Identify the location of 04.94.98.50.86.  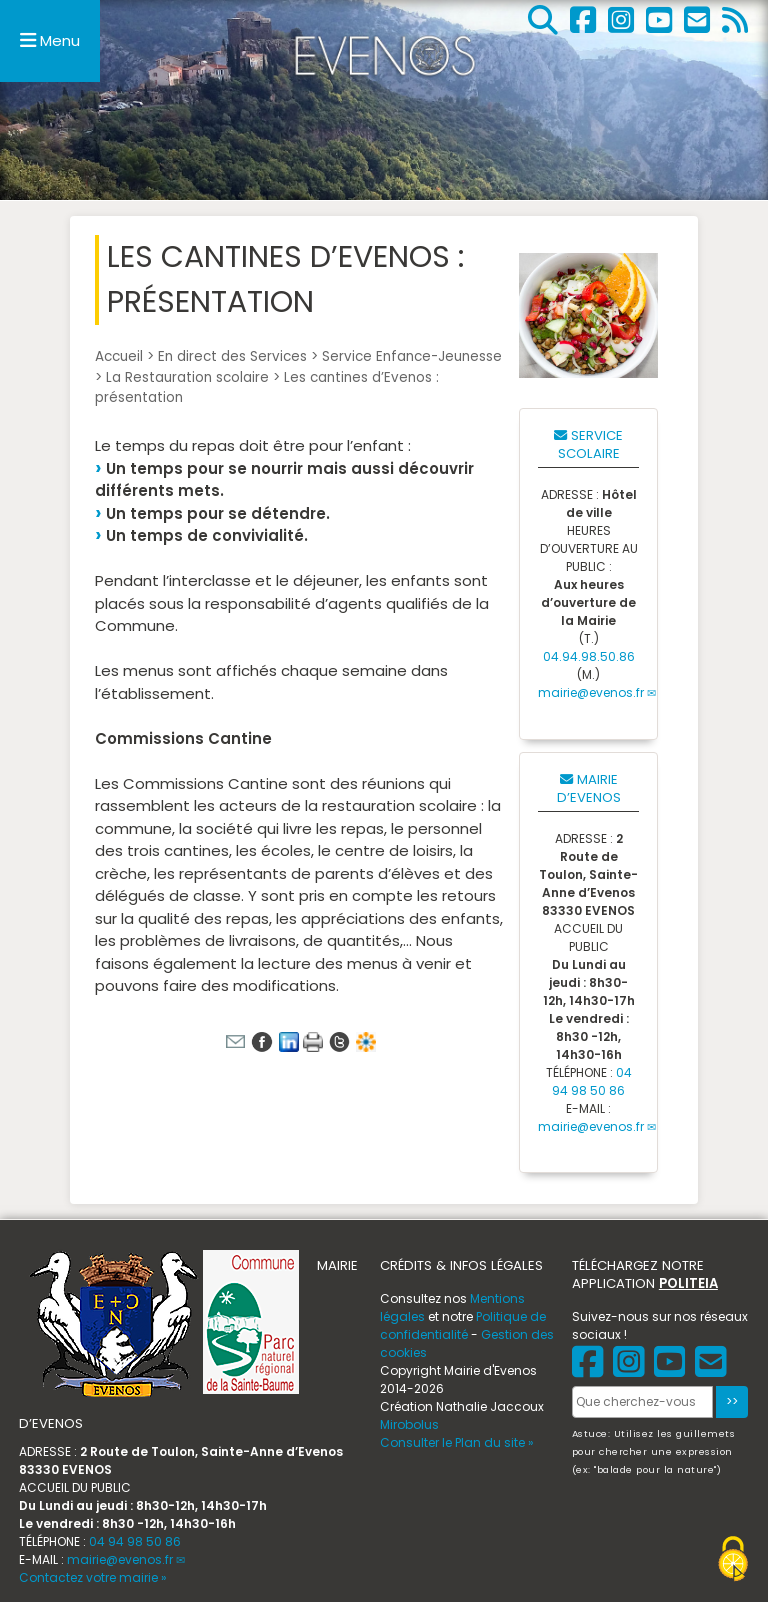
(589, 656).